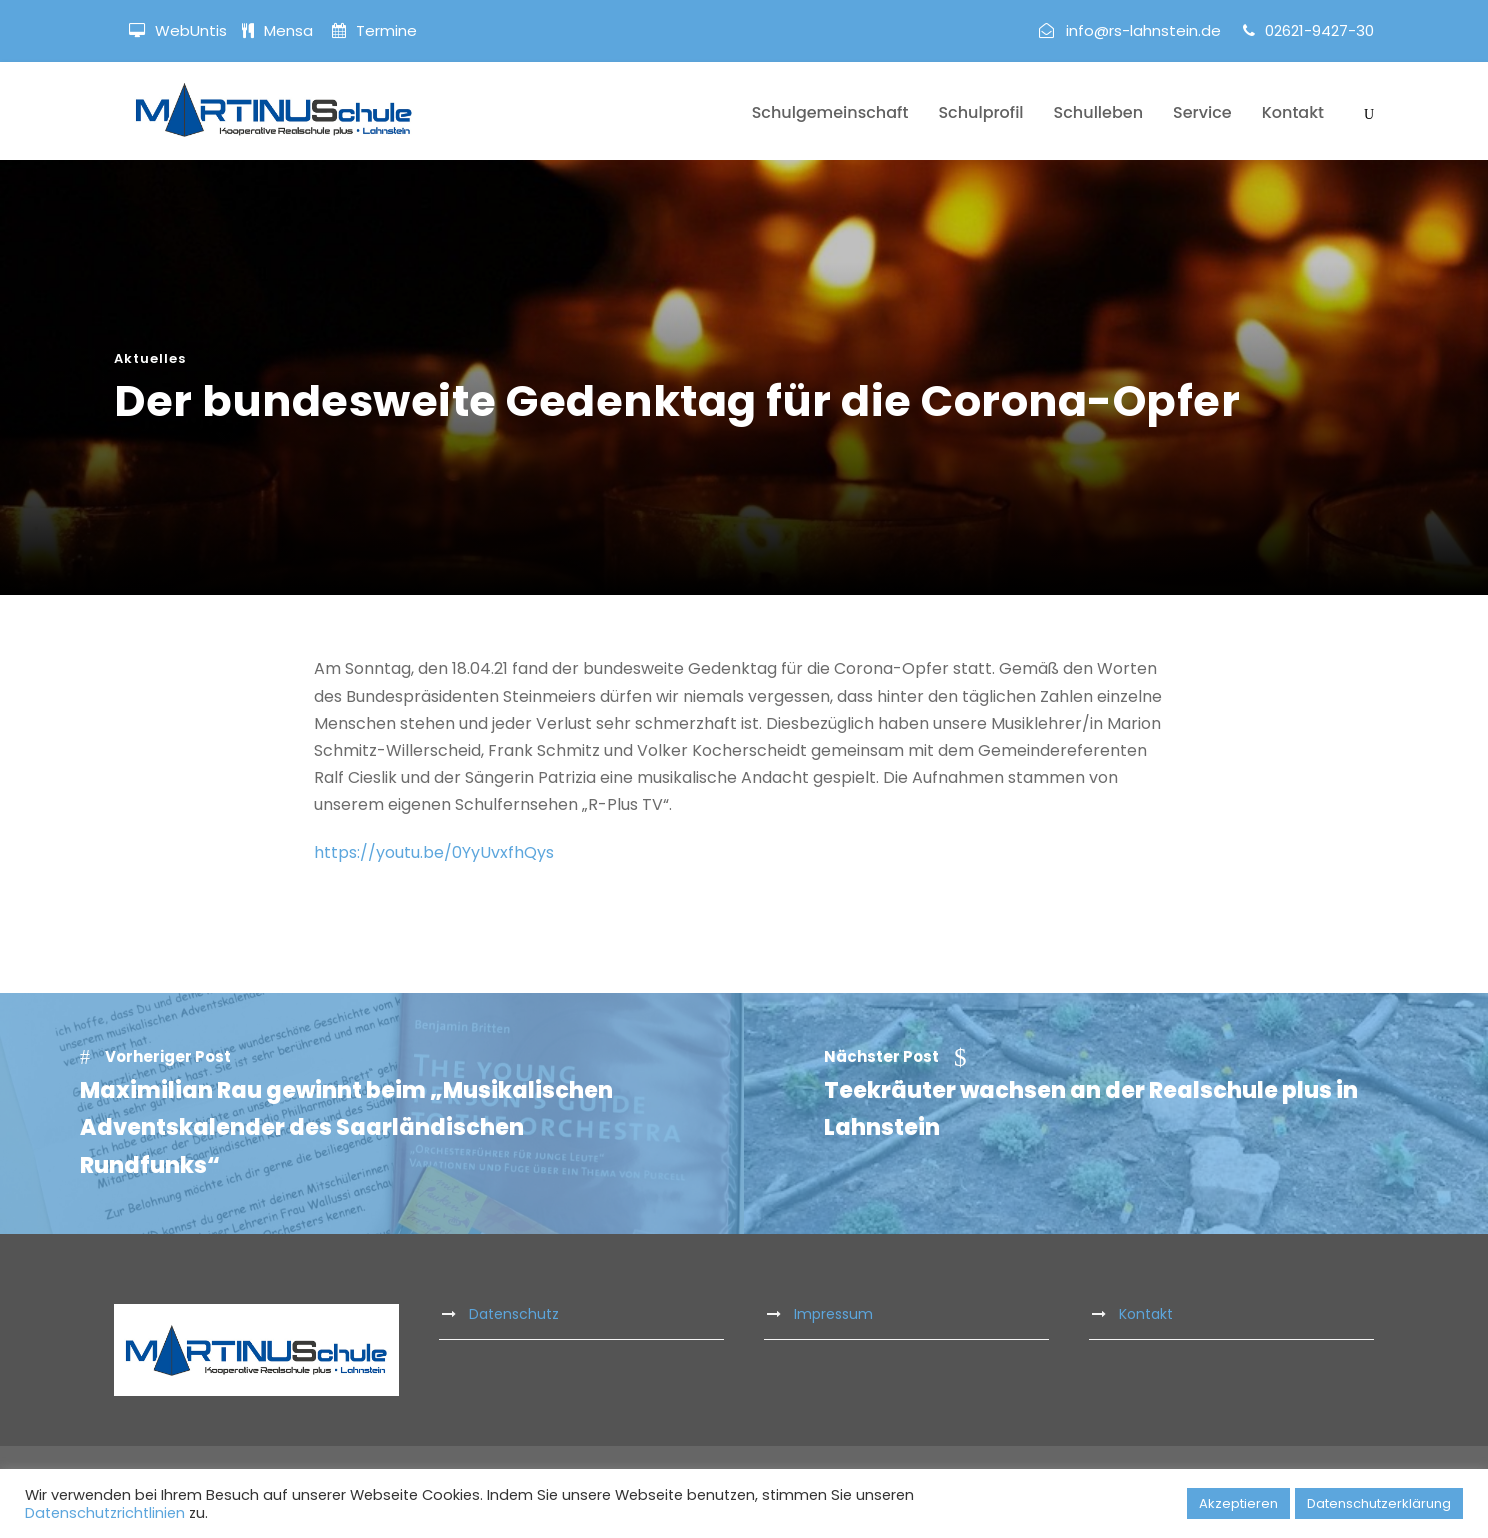  Describe the element at coordinates (150, 358) in the screenshot. I see `Aktuelles` at that location.